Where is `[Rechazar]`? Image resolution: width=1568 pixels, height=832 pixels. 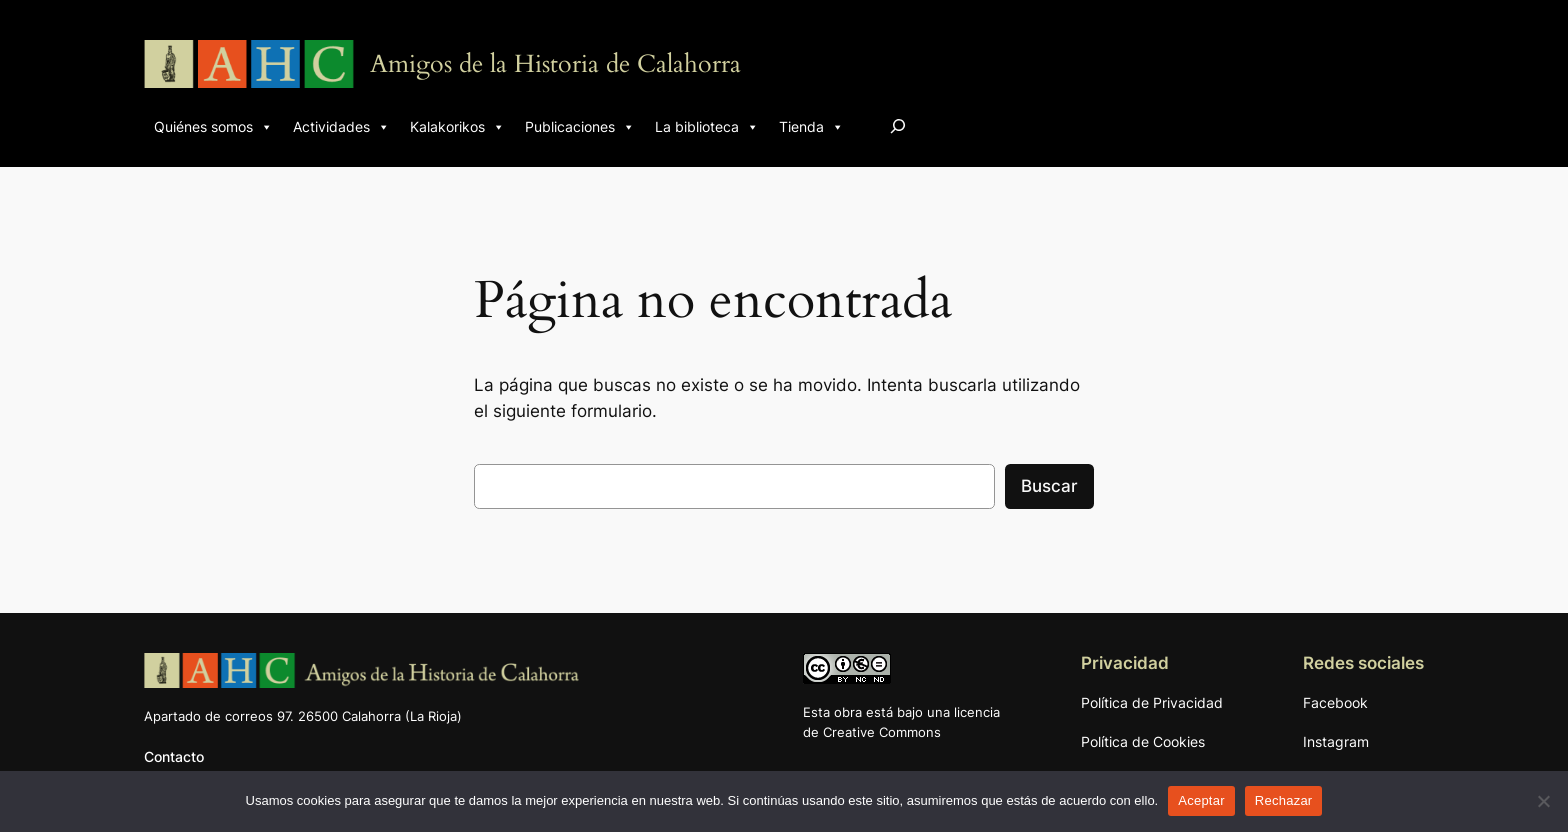 [Rechazar] is located at coordinates (1543, 801).